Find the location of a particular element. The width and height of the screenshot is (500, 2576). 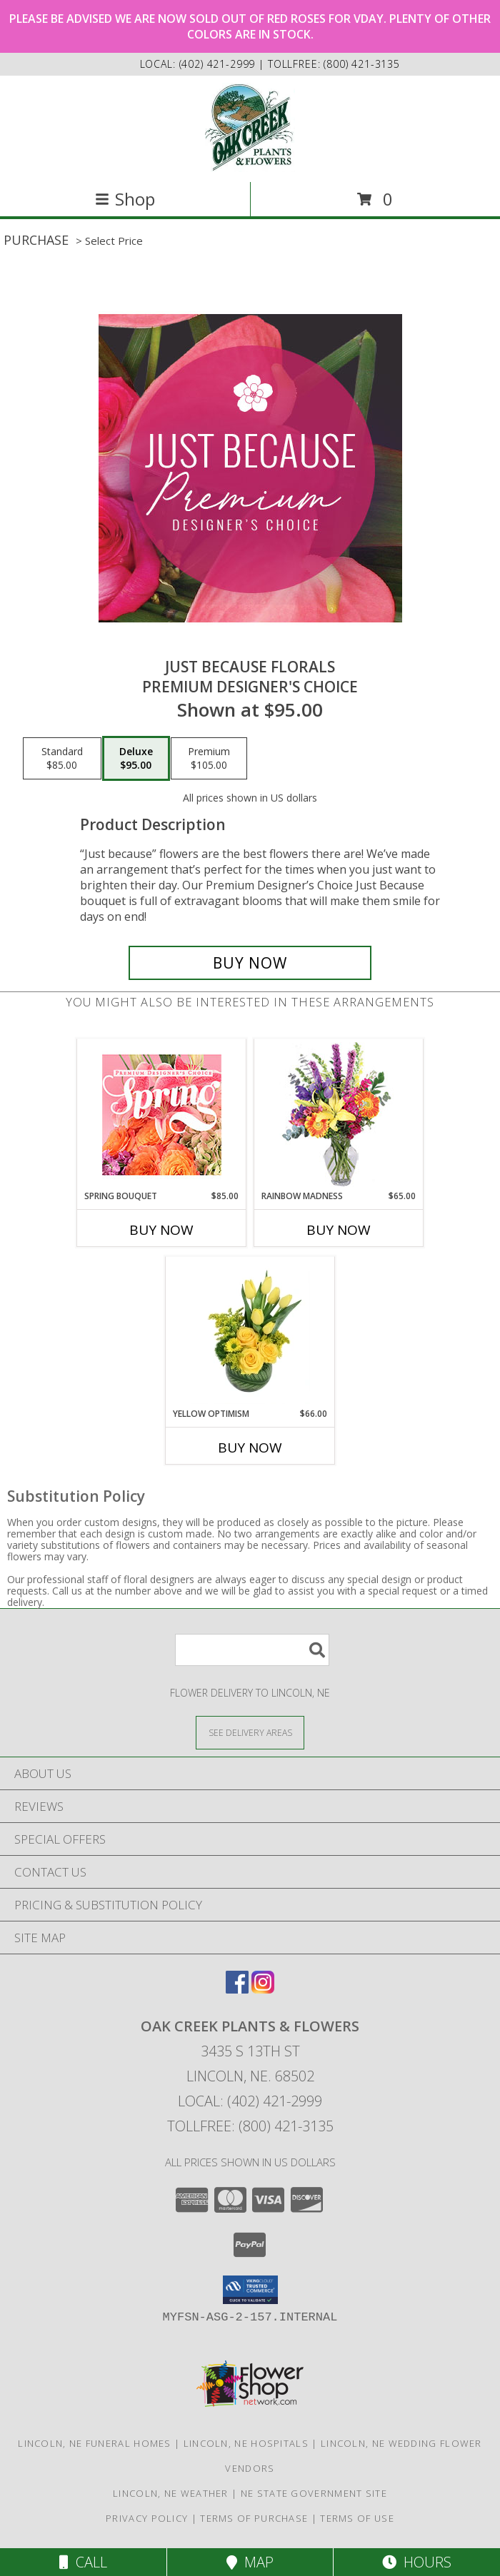

Hours [See Hours] is located at coordinates (416, 2562).